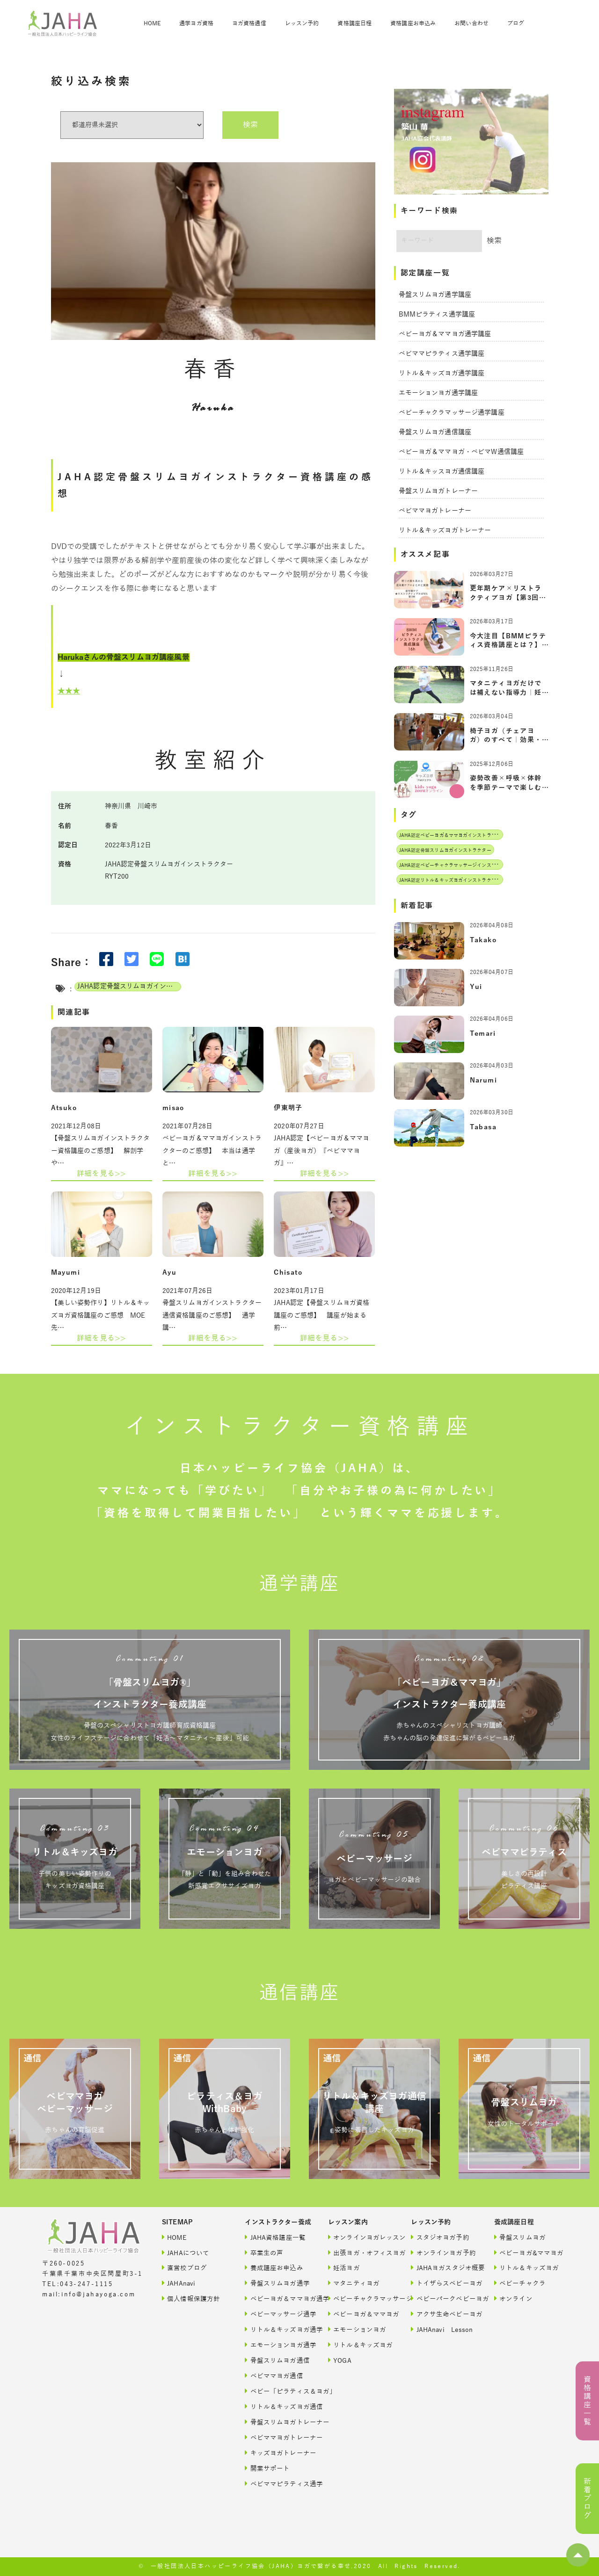  What do you see at coordinates (178, 2283) in the screenshot?
I see `JAHAnavi` at bounding box center [178, 2283].